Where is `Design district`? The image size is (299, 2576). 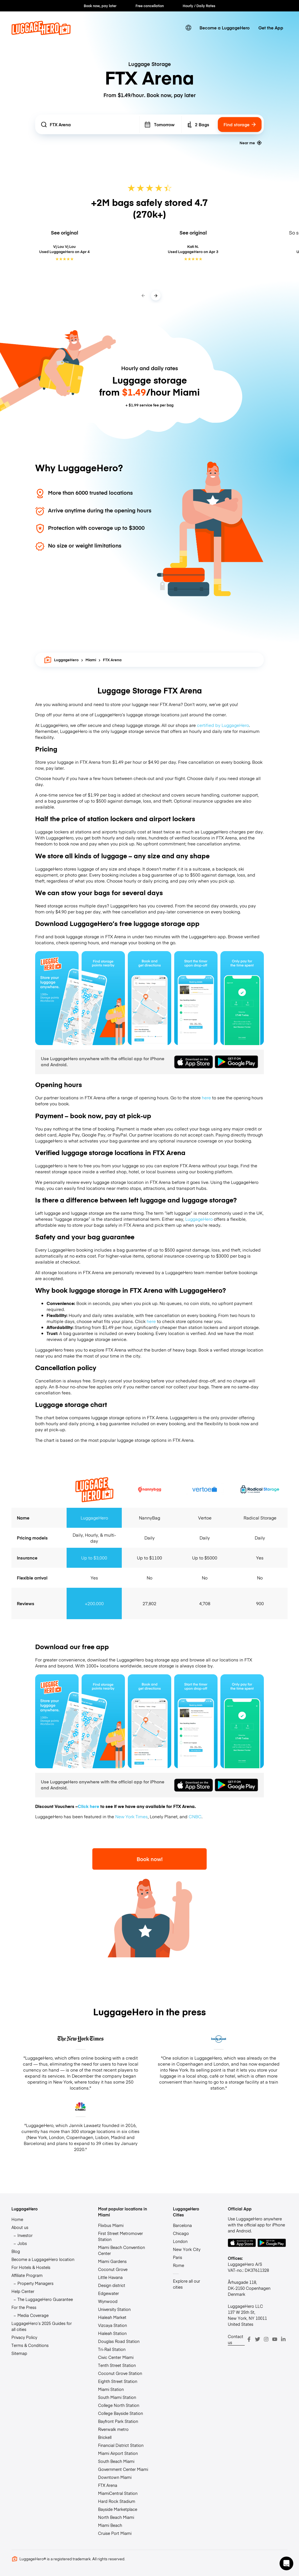
Design district is located at coordinates (111, 2285).